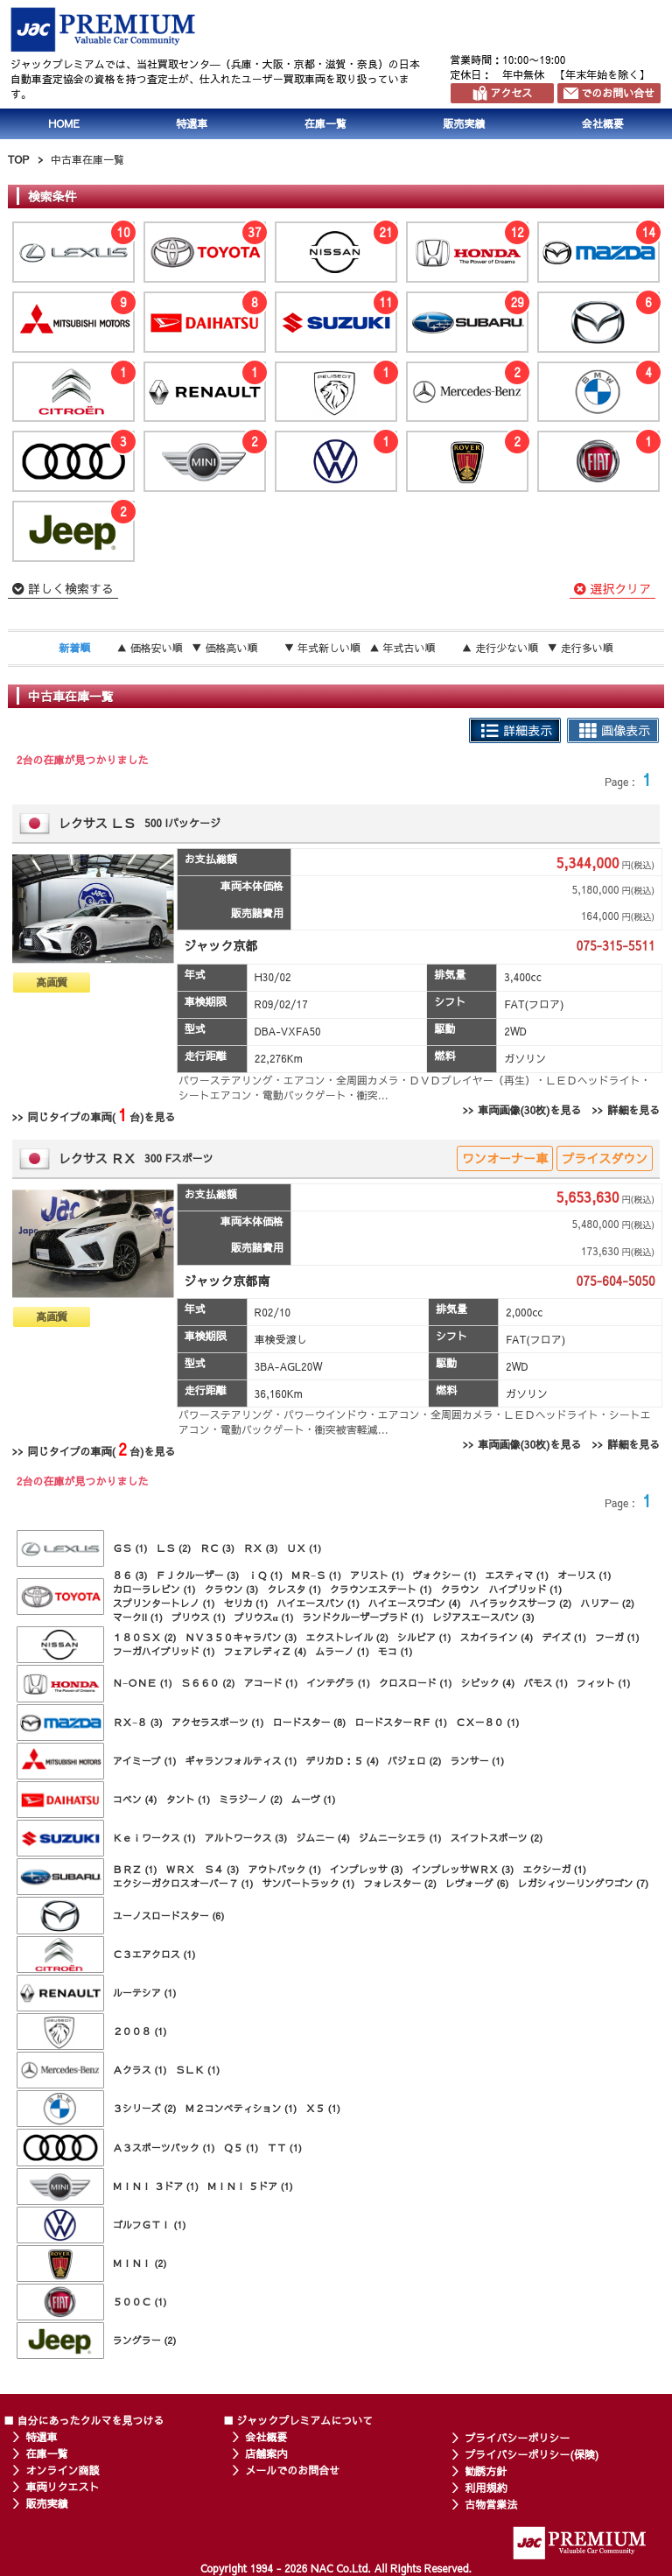  What do you see at coordinates (154, 1589) in the screenshot?
I see `カローラレビン (1)` at bounding box center [154, 1589].